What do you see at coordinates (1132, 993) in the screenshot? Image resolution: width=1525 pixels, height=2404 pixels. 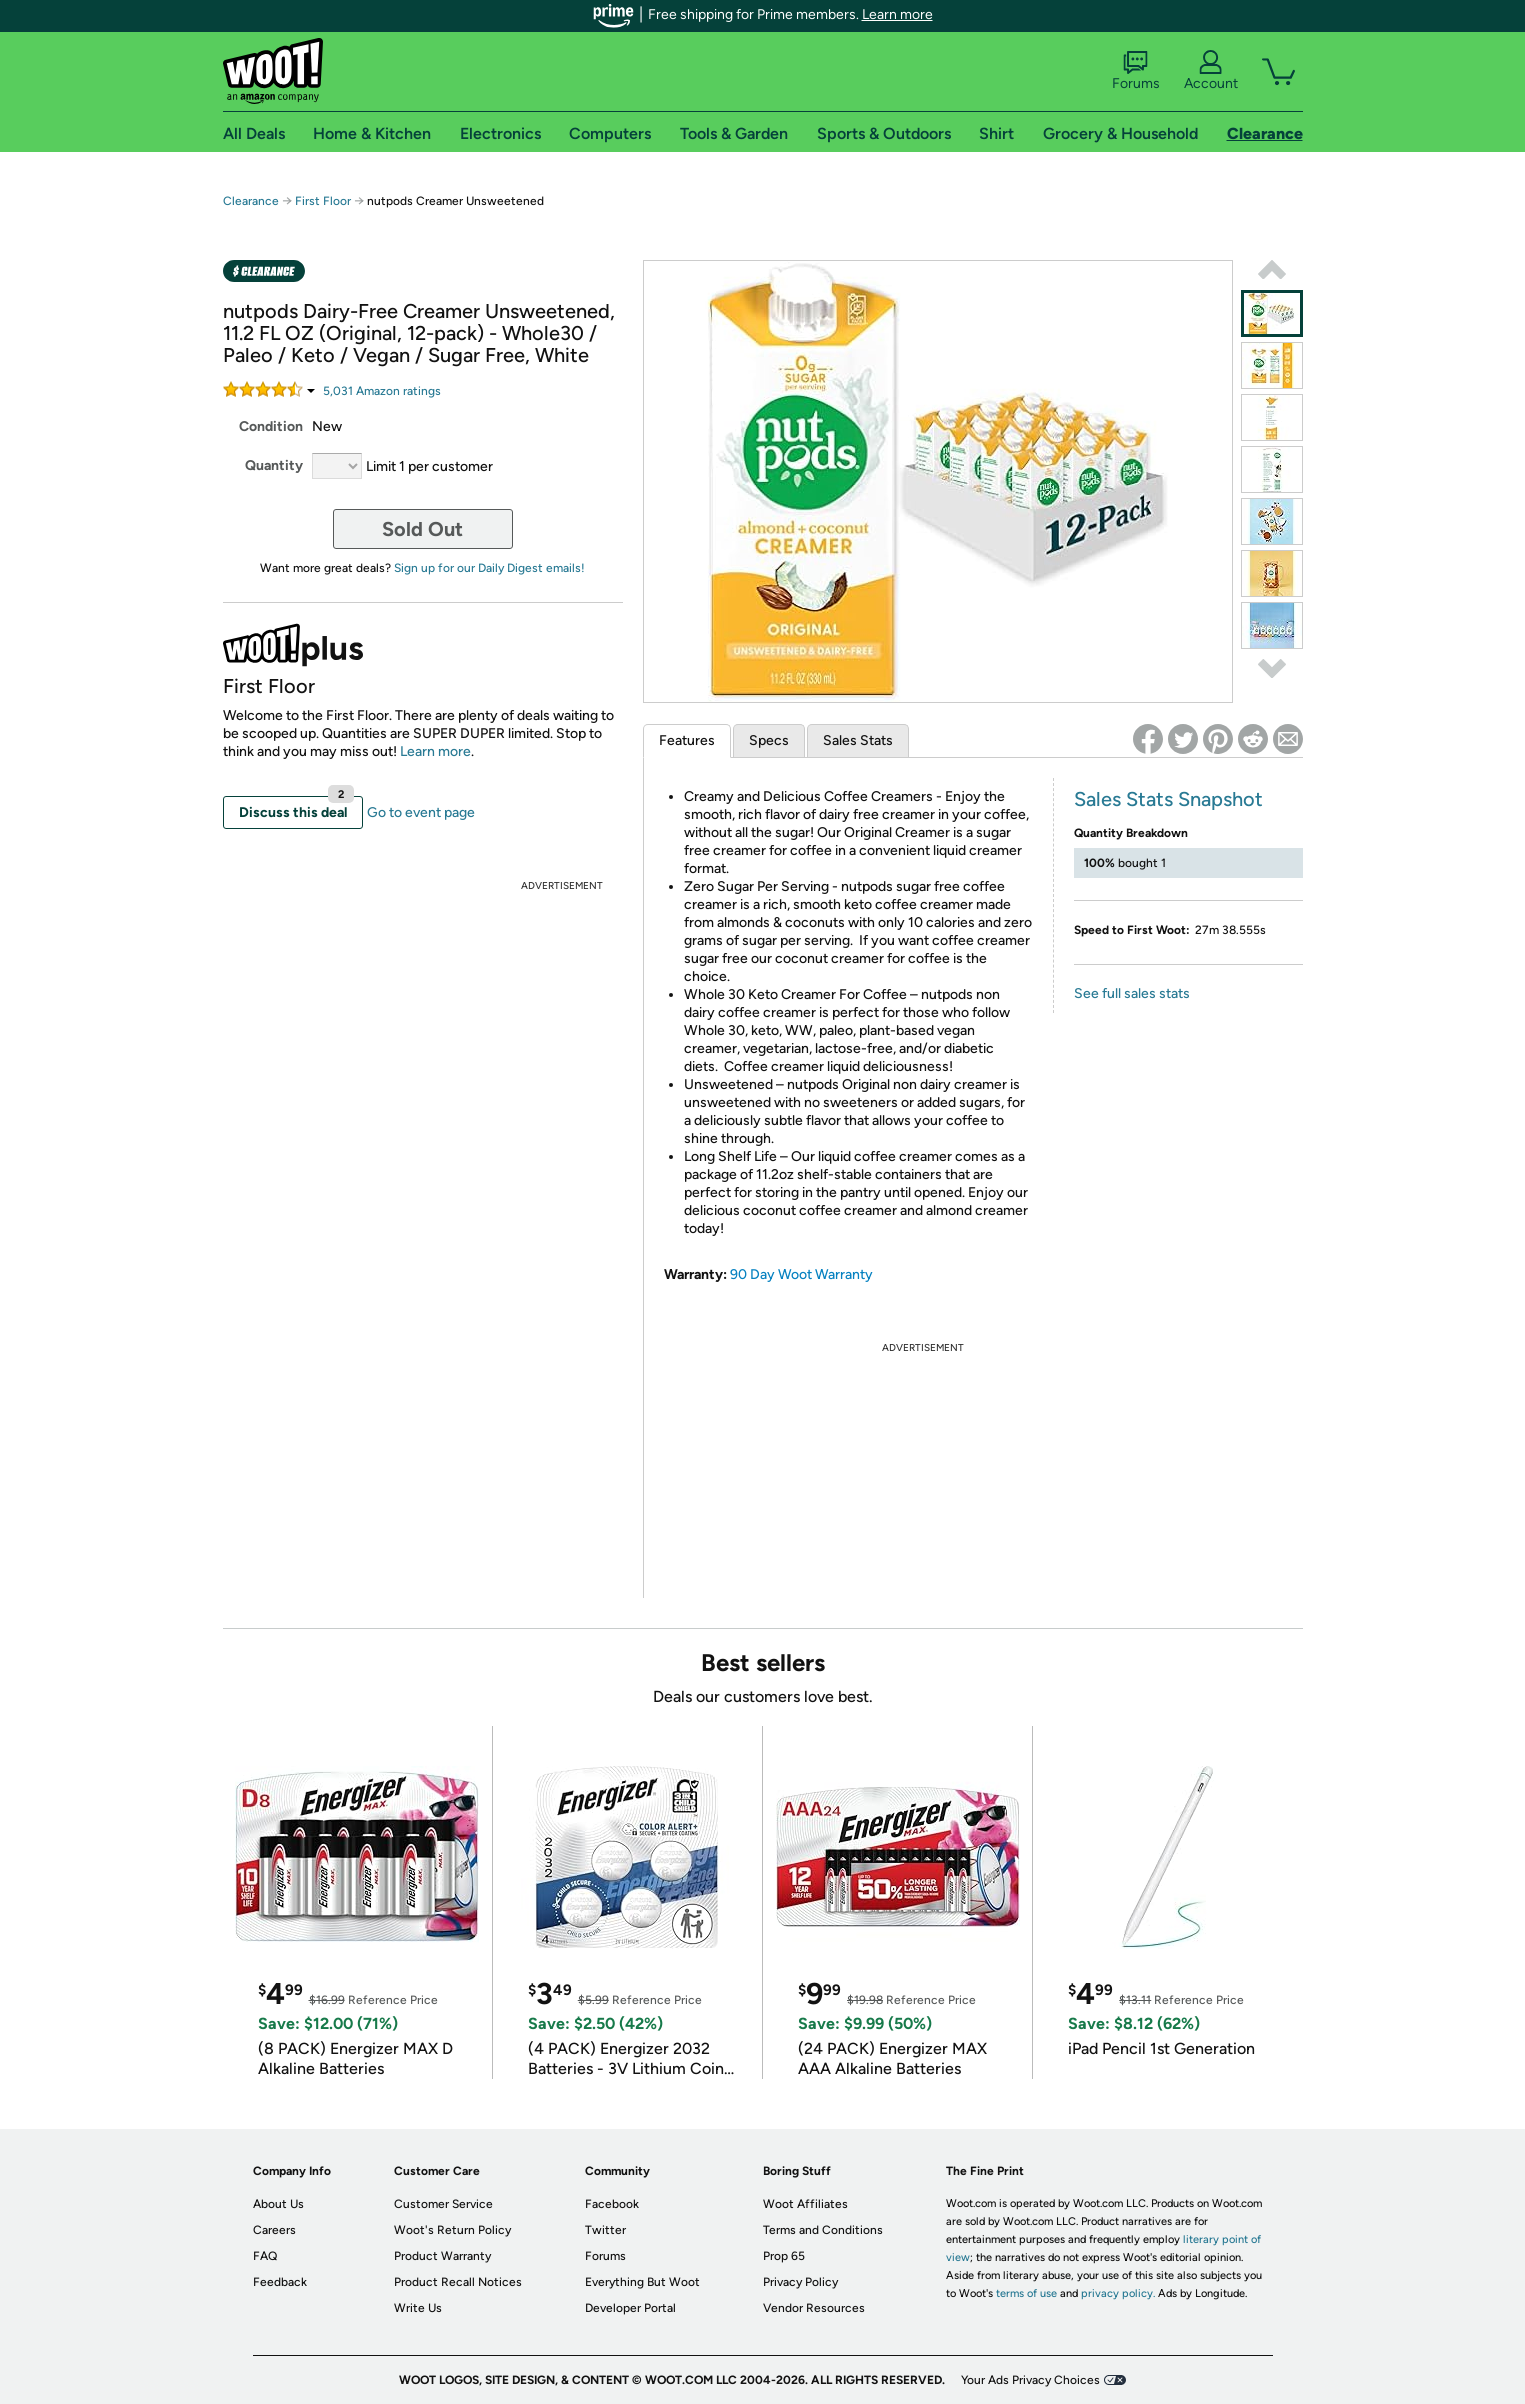 I see `See full sales stats` at bounding box center [1132, 993].